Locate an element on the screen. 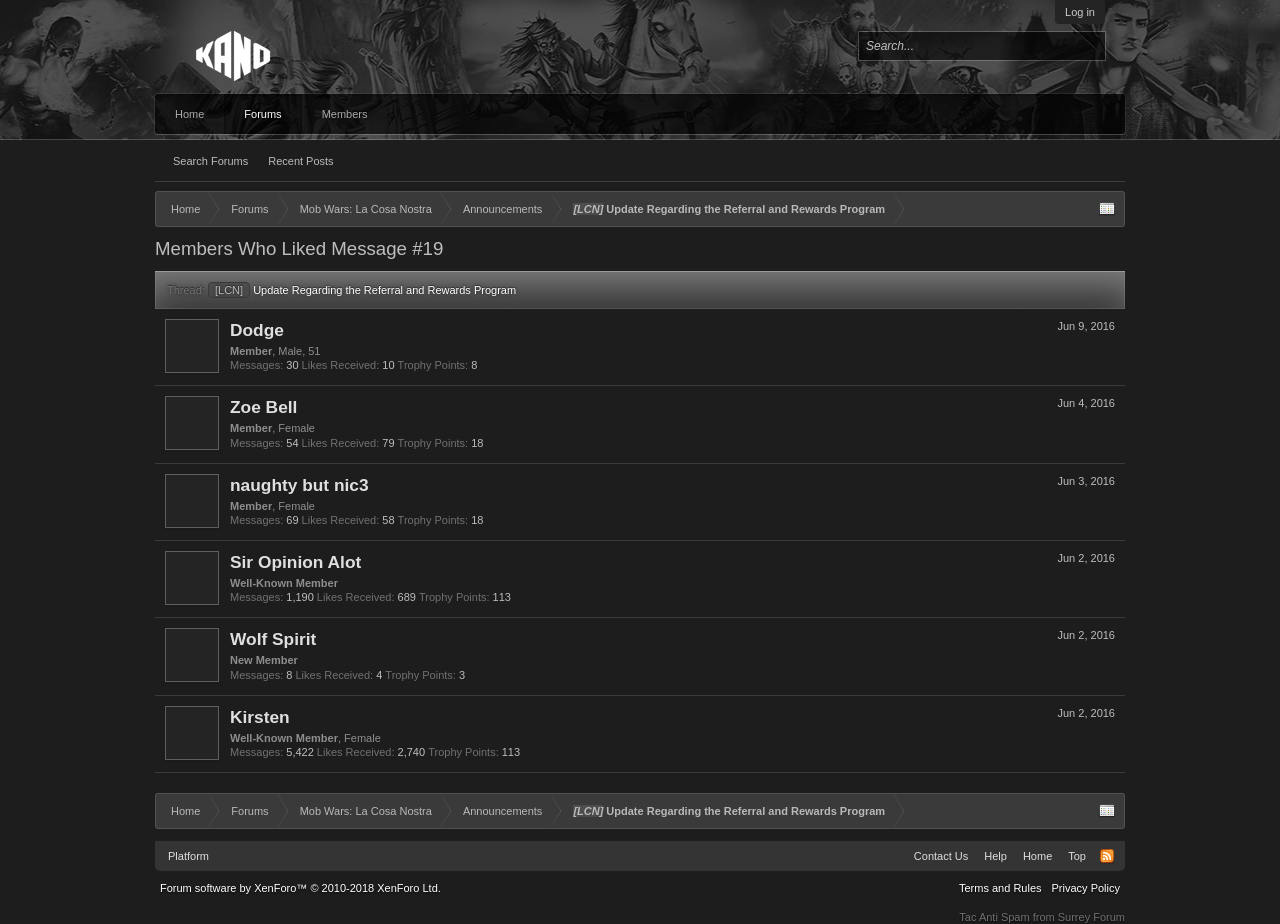  Recent Posts is located at coordinates (300, 161).